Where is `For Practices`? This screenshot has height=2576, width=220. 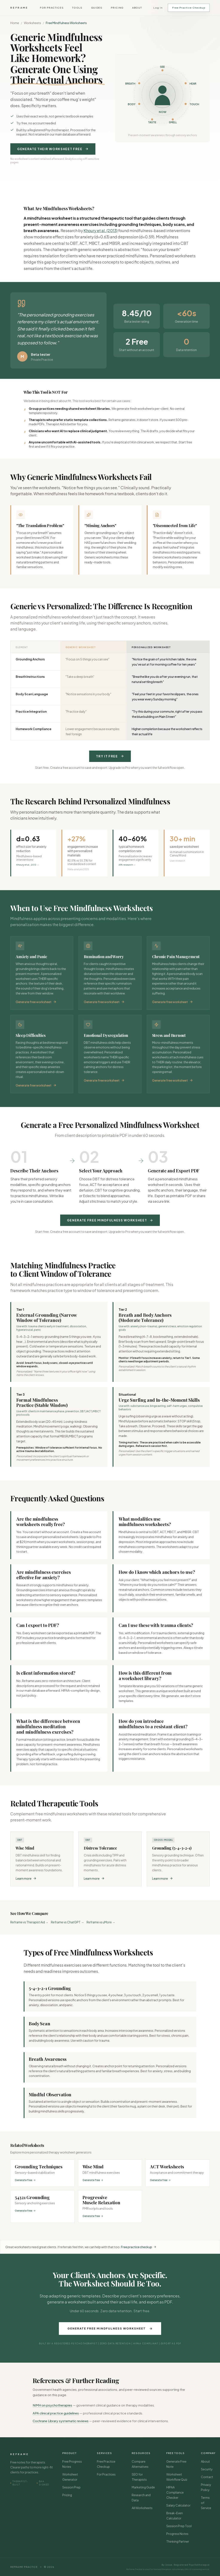 For Practices is located at coordinates (52, 7).